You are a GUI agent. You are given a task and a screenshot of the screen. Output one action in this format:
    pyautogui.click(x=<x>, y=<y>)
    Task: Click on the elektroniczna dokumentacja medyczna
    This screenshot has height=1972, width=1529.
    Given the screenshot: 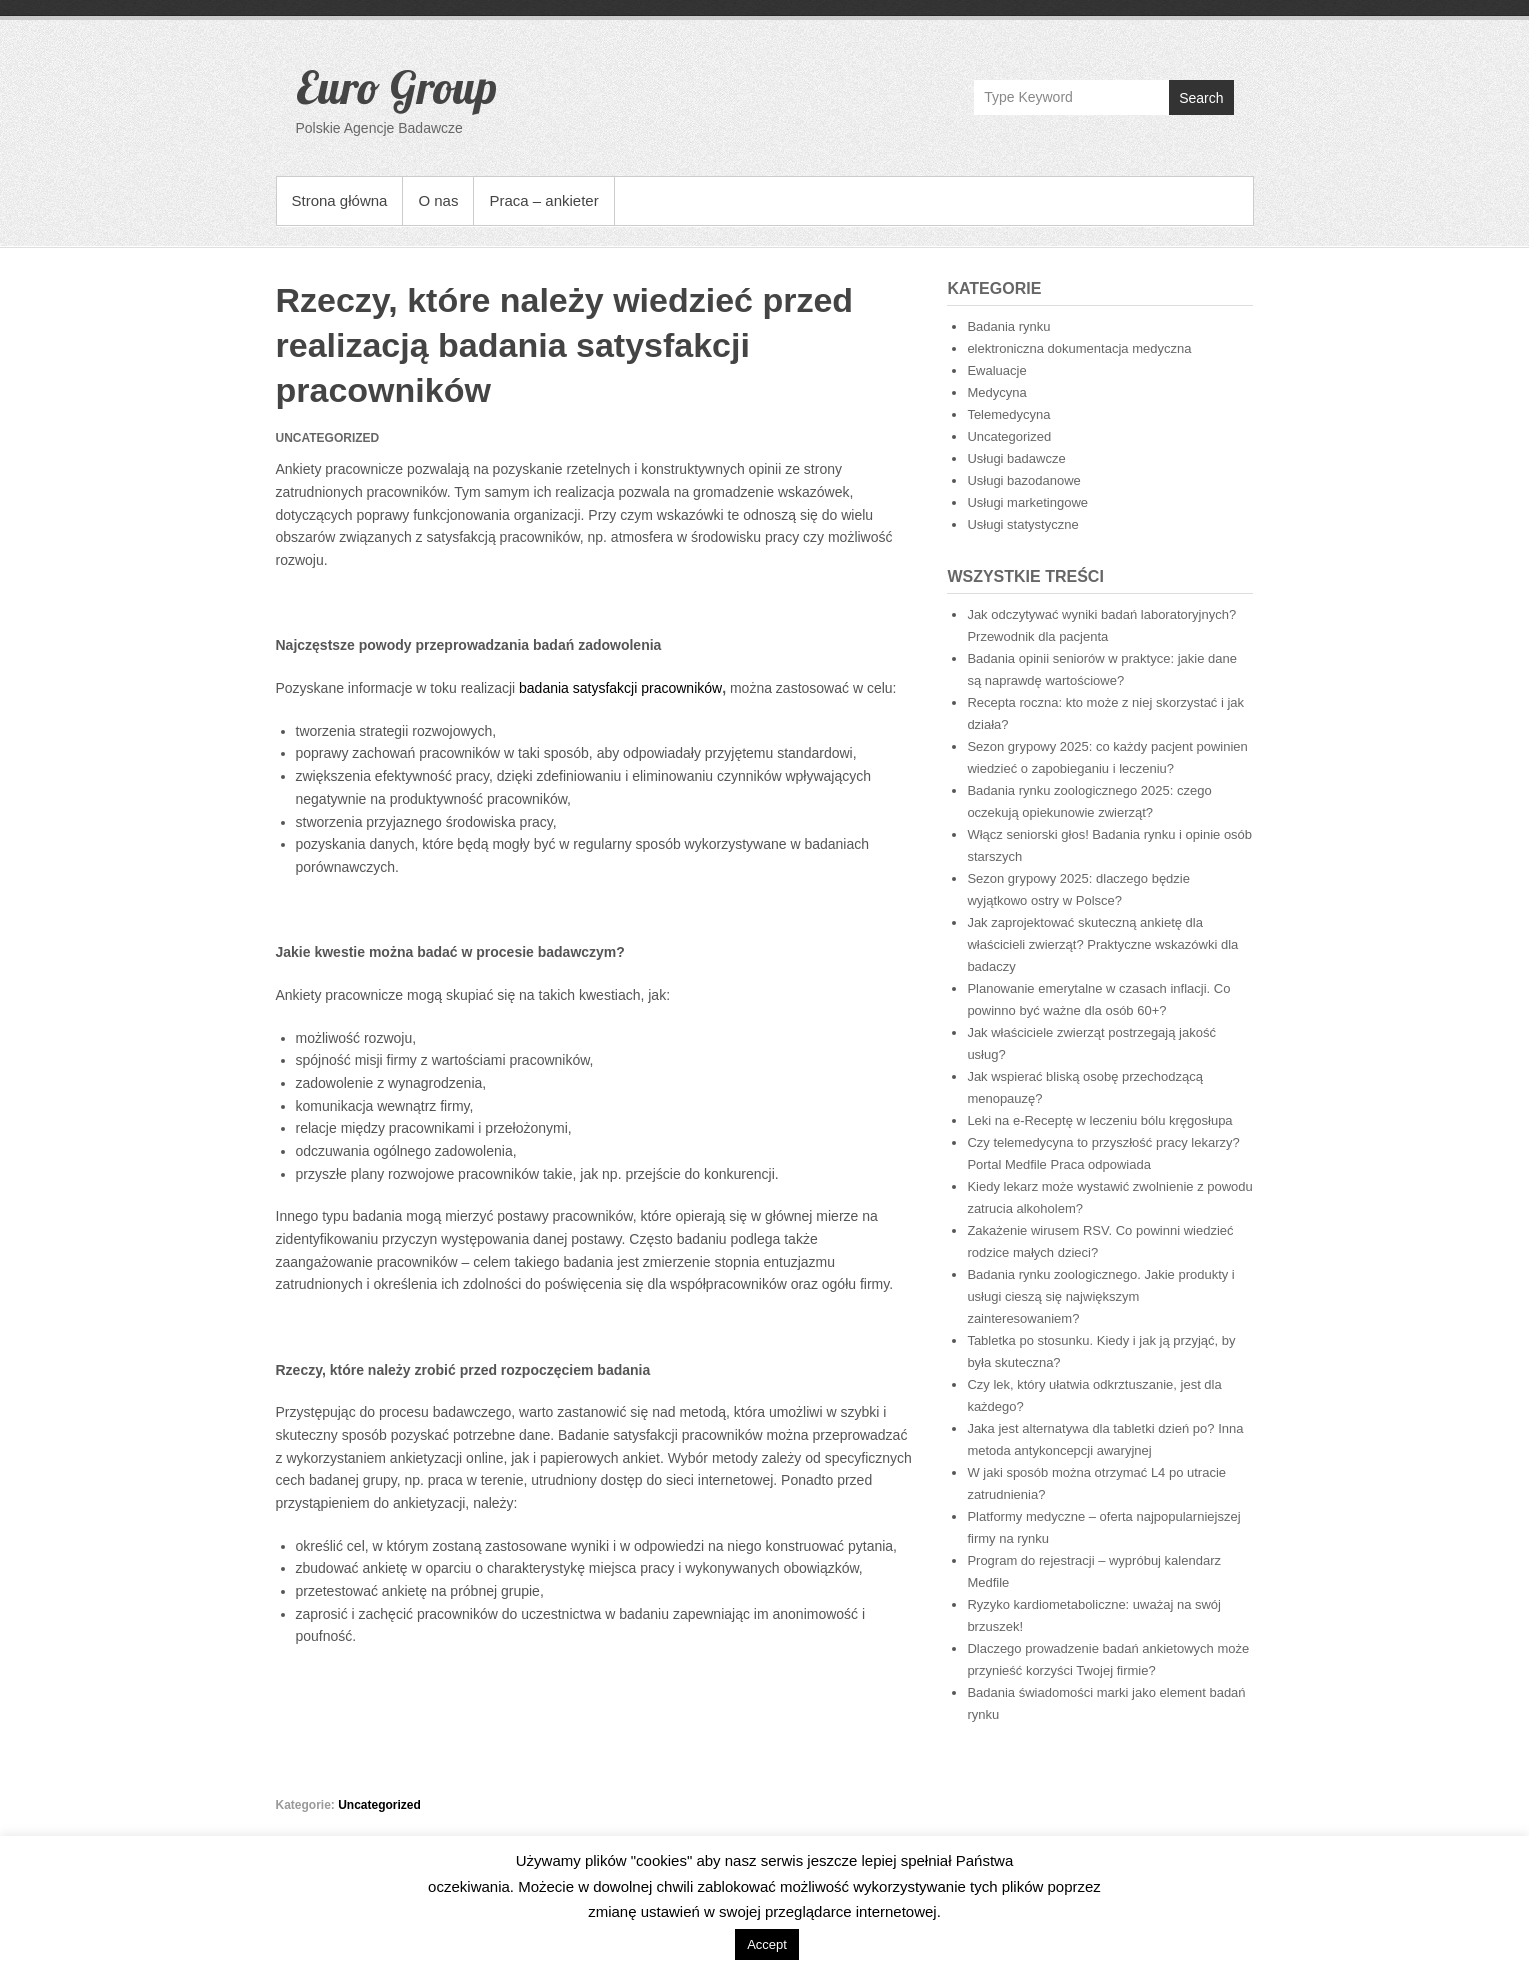 What is the action you would take?
    pyautogui.click(x=1079, y=348)
    